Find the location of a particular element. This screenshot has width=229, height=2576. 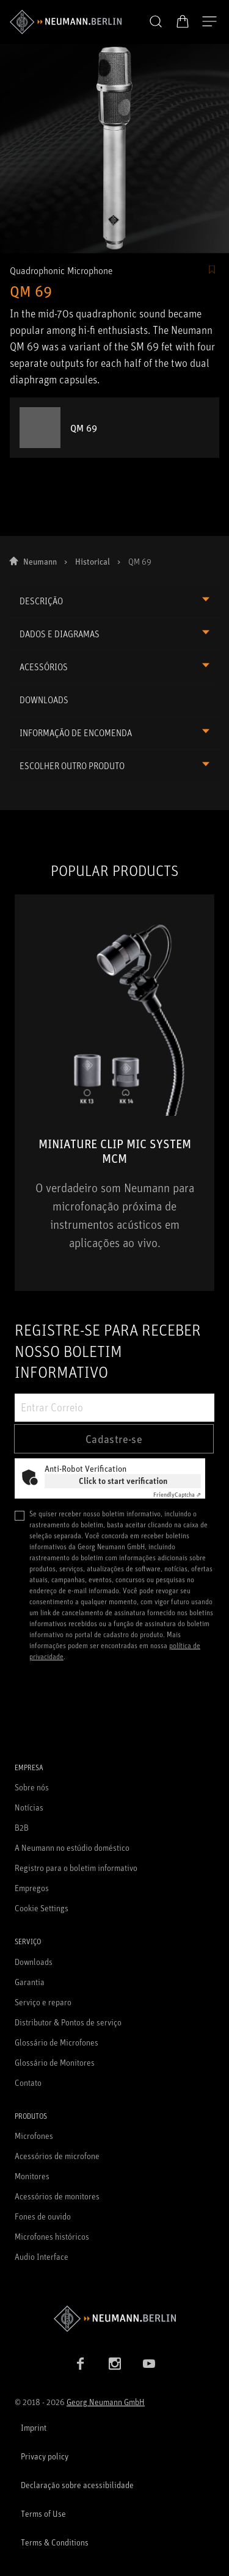

Microfones is located at coordinates (34, 2135).